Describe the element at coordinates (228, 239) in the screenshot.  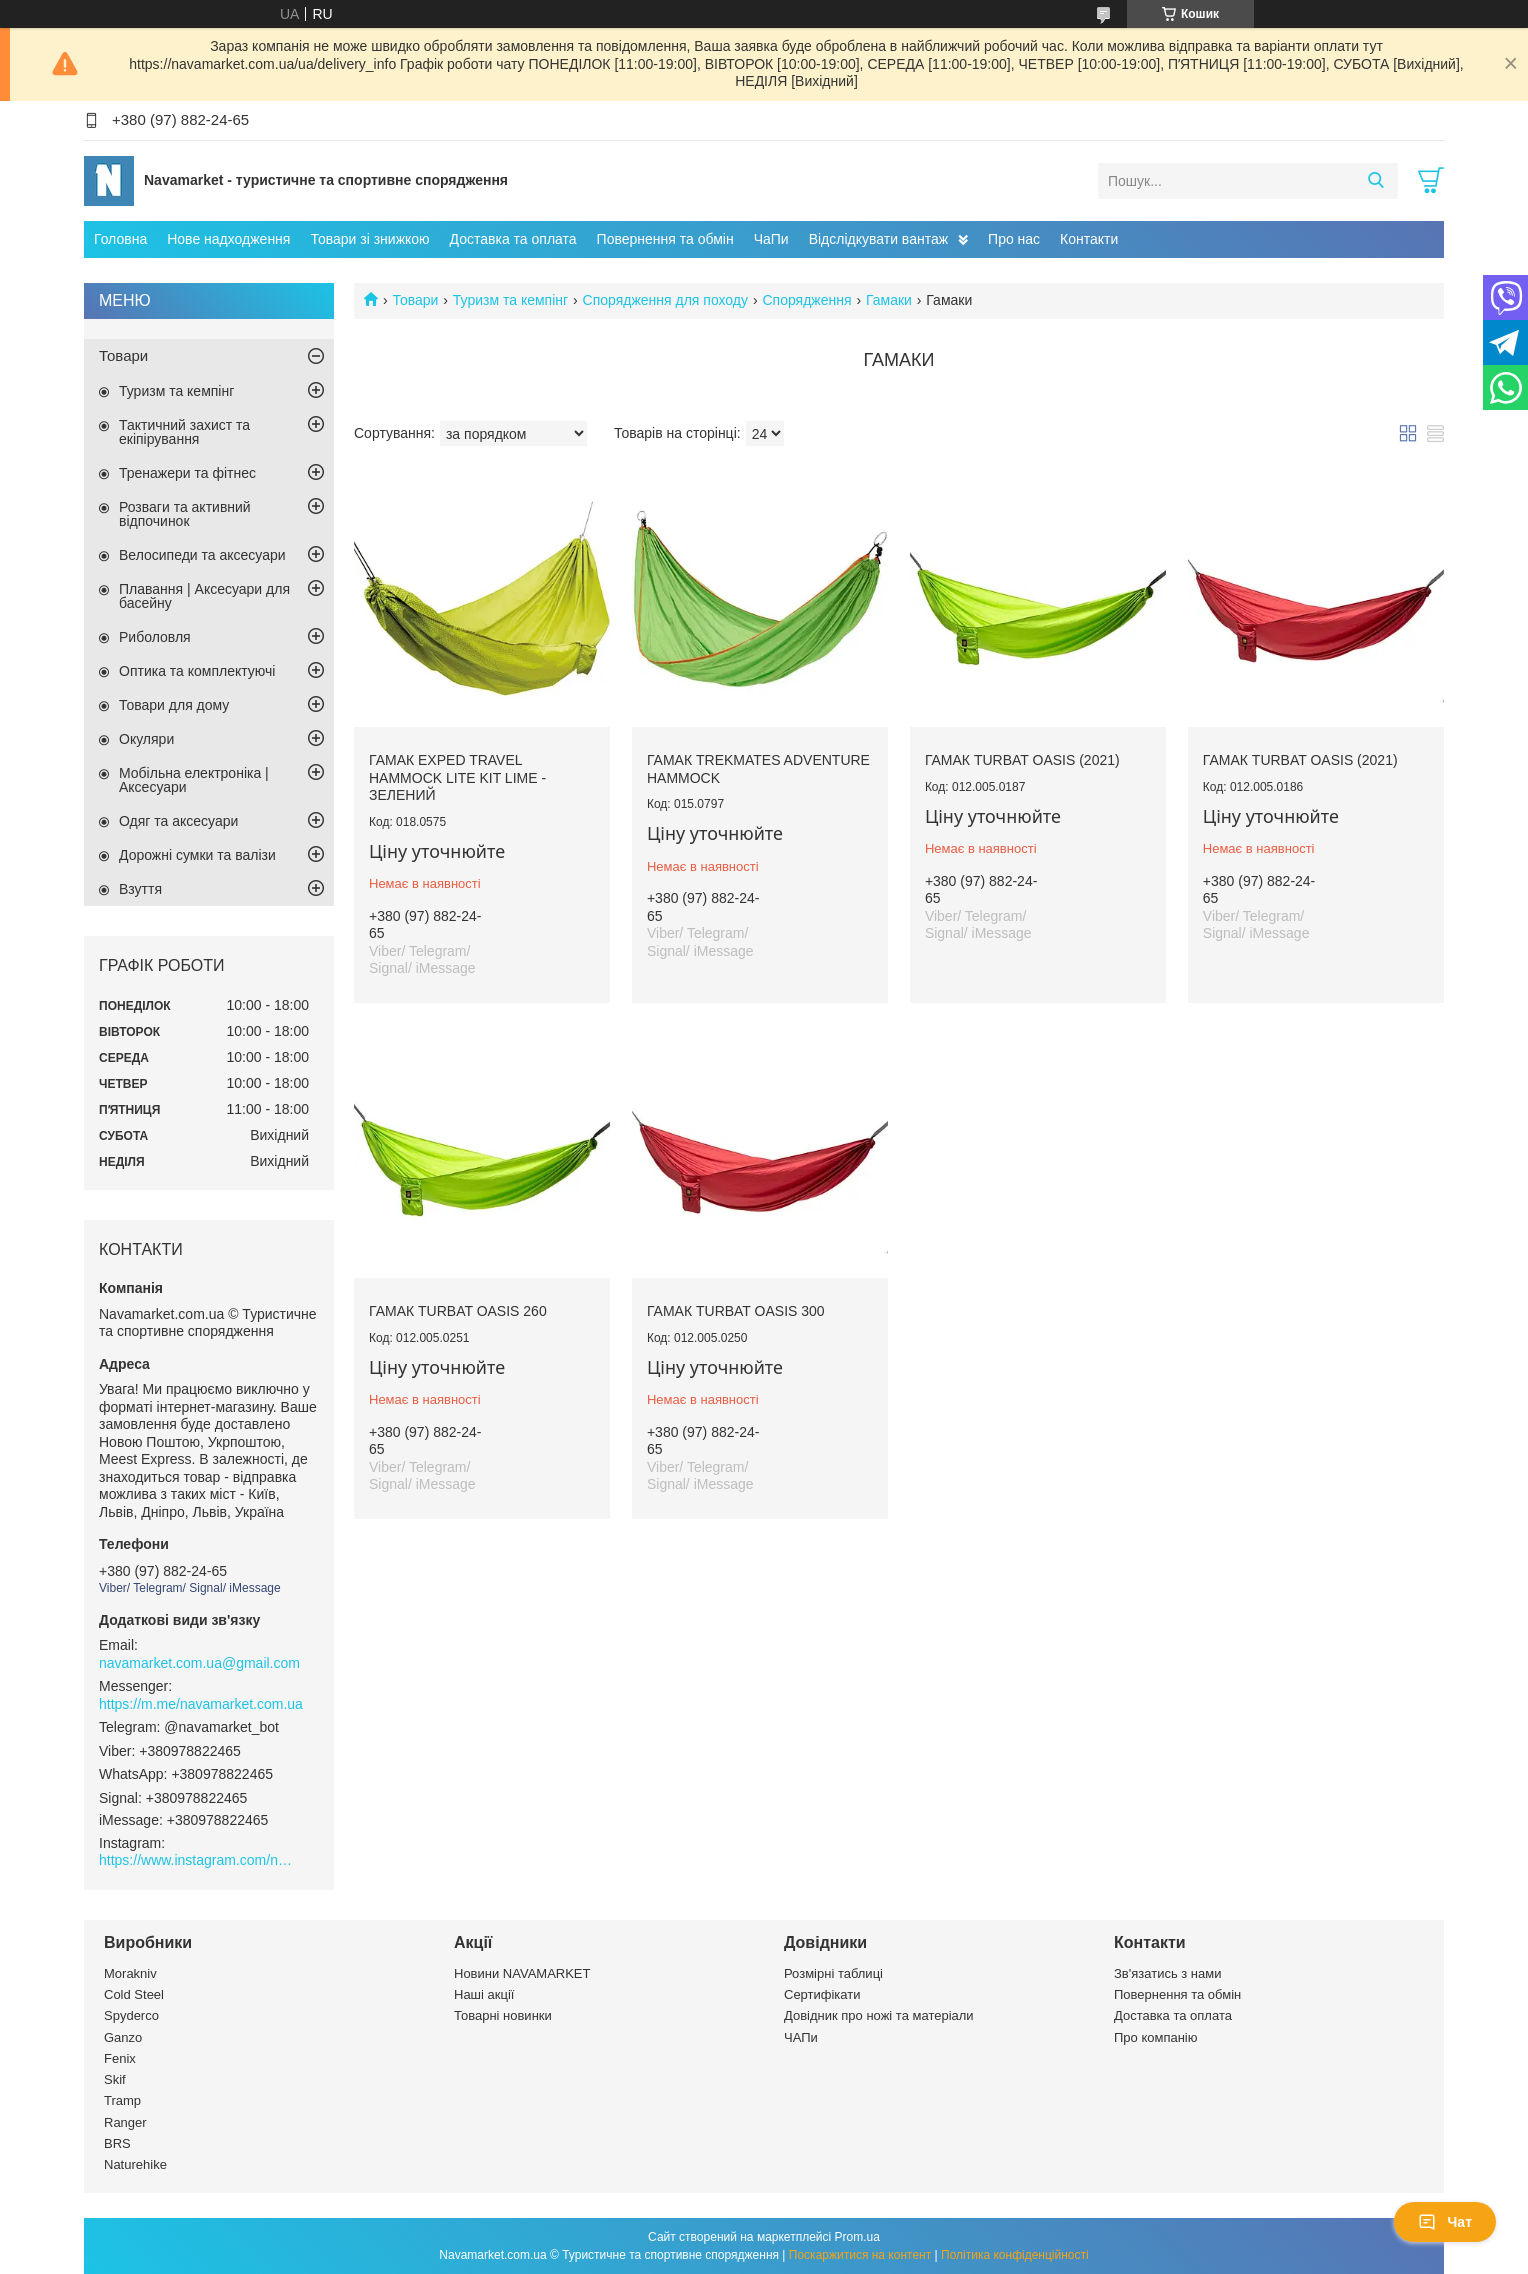
I see `Нове надходження` at that location.